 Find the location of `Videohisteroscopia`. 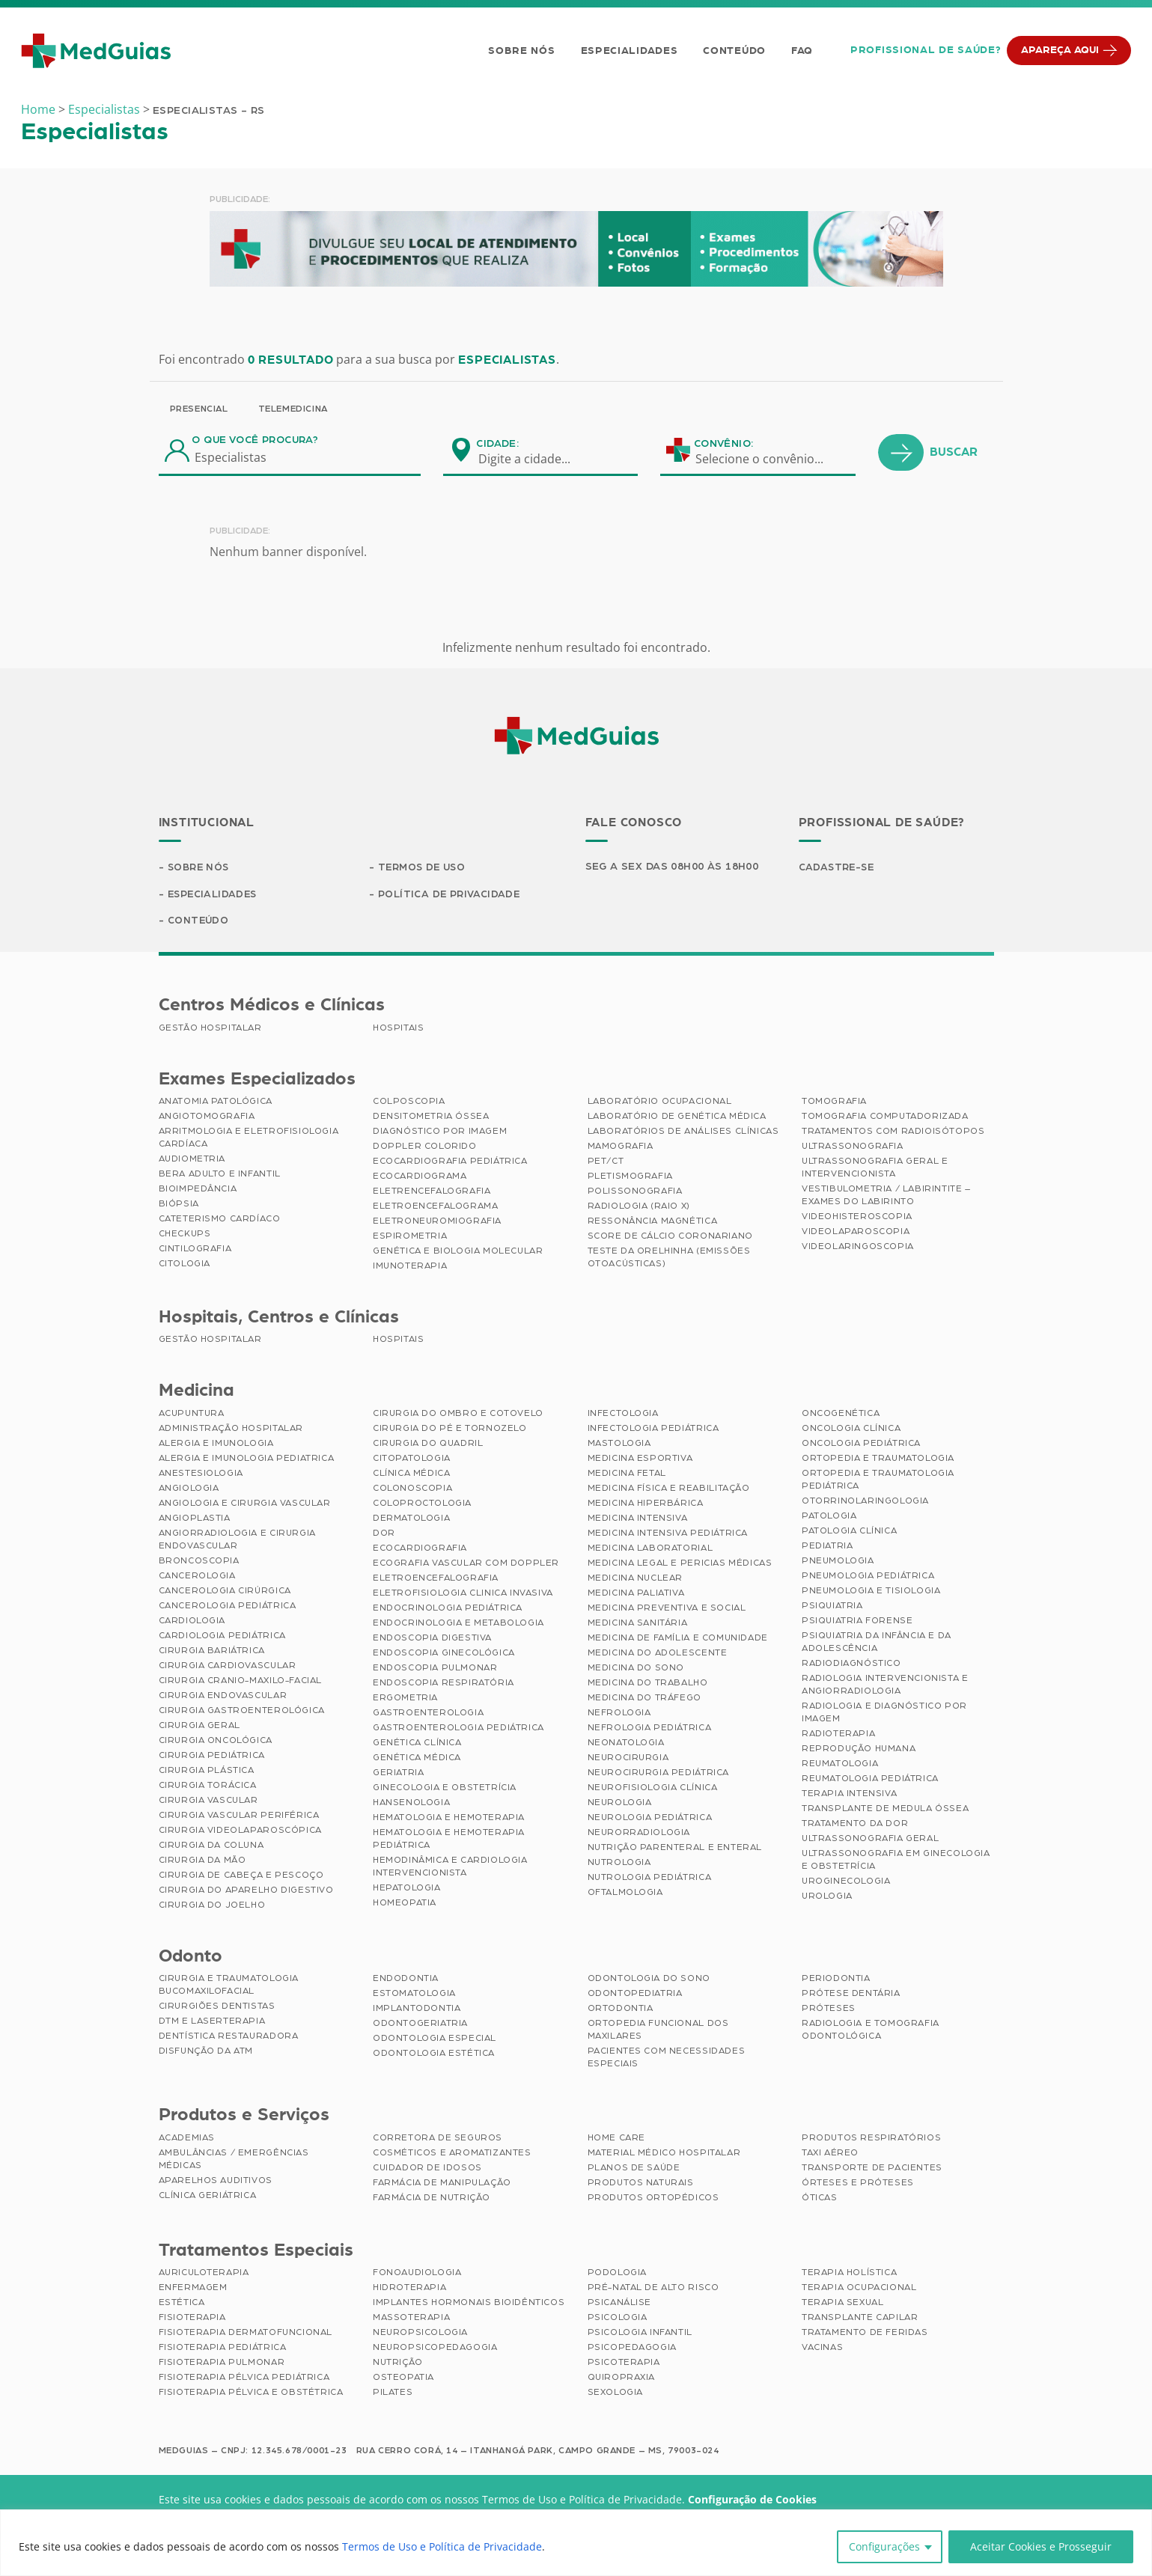

Videohisteroscopia is located at coordinates (857, 1217).